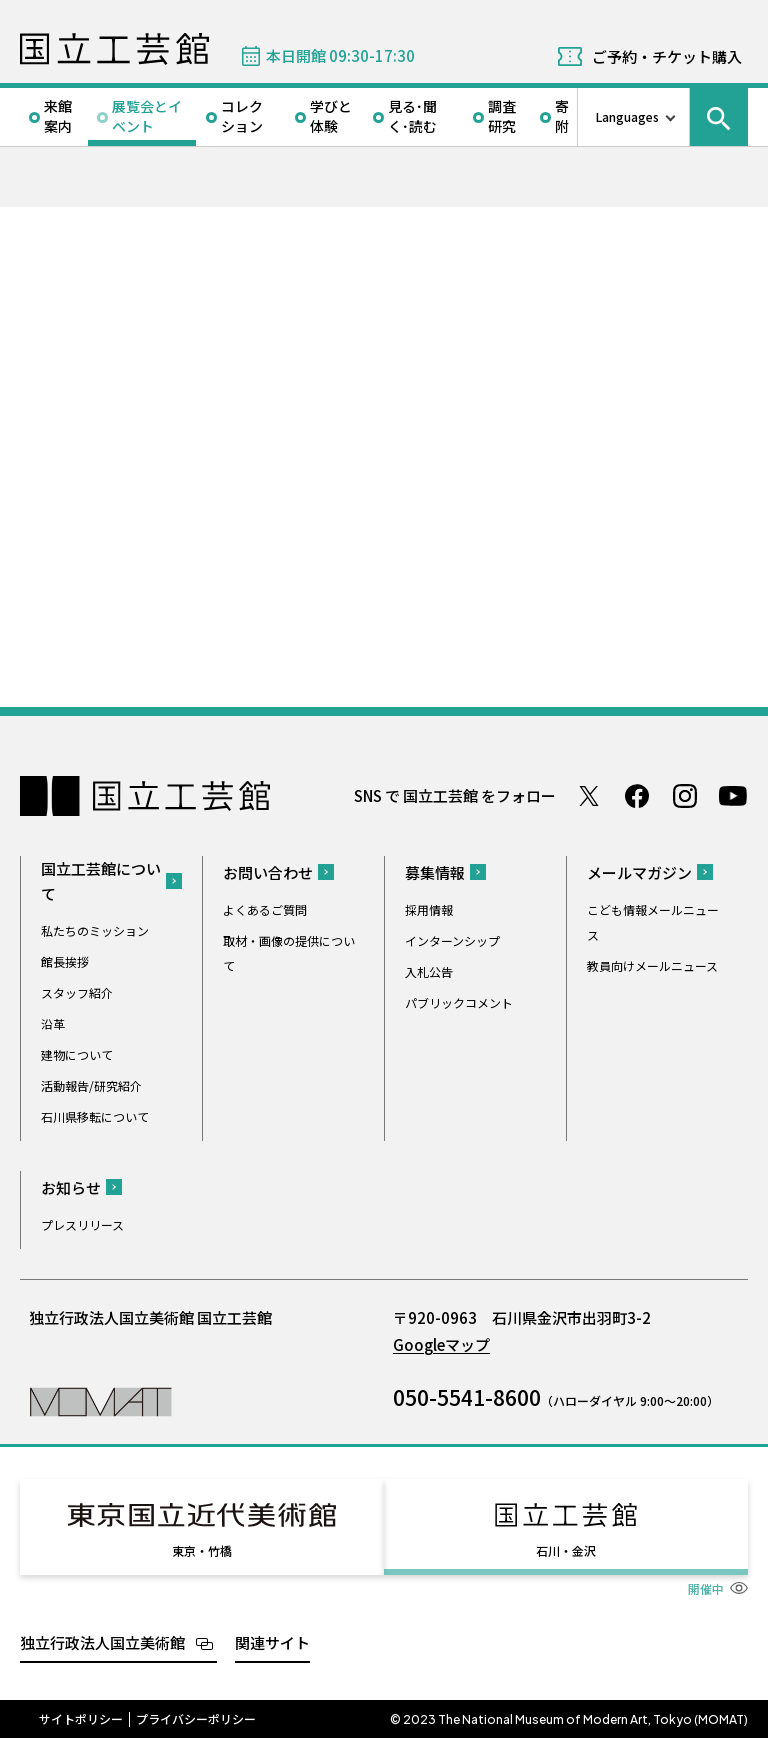 The image size is (768, 1738). I want to click on サイトポリシー, so click(81, 1717).